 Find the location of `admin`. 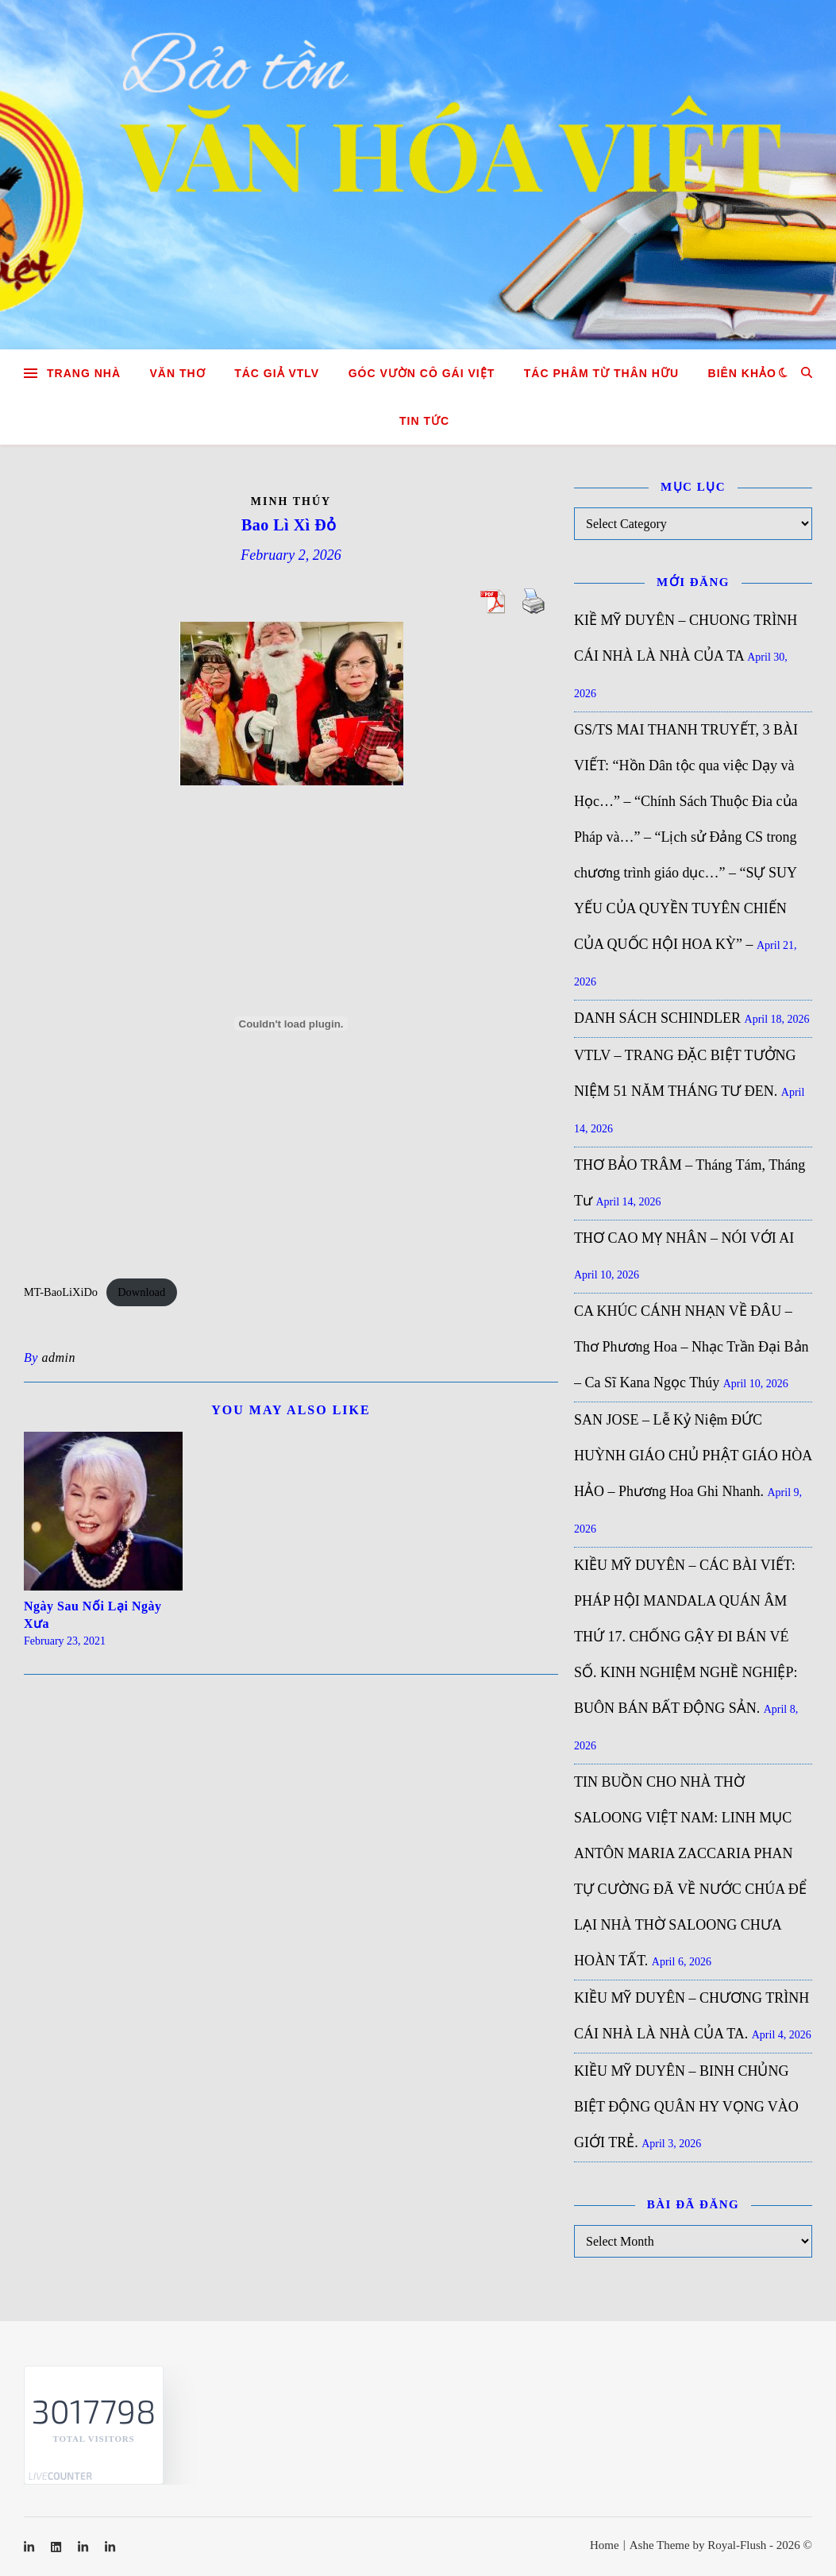

admin is located at coordinates (58, 1357).